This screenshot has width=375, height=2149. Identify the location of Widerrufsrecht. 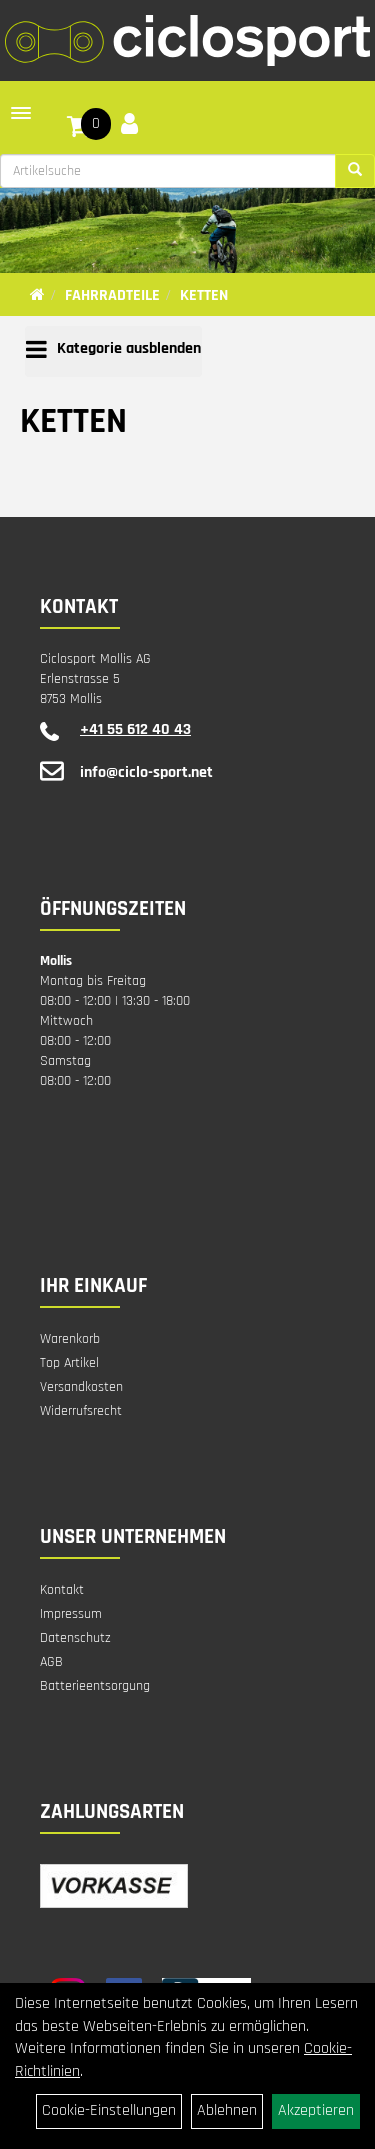
(81, 1411).